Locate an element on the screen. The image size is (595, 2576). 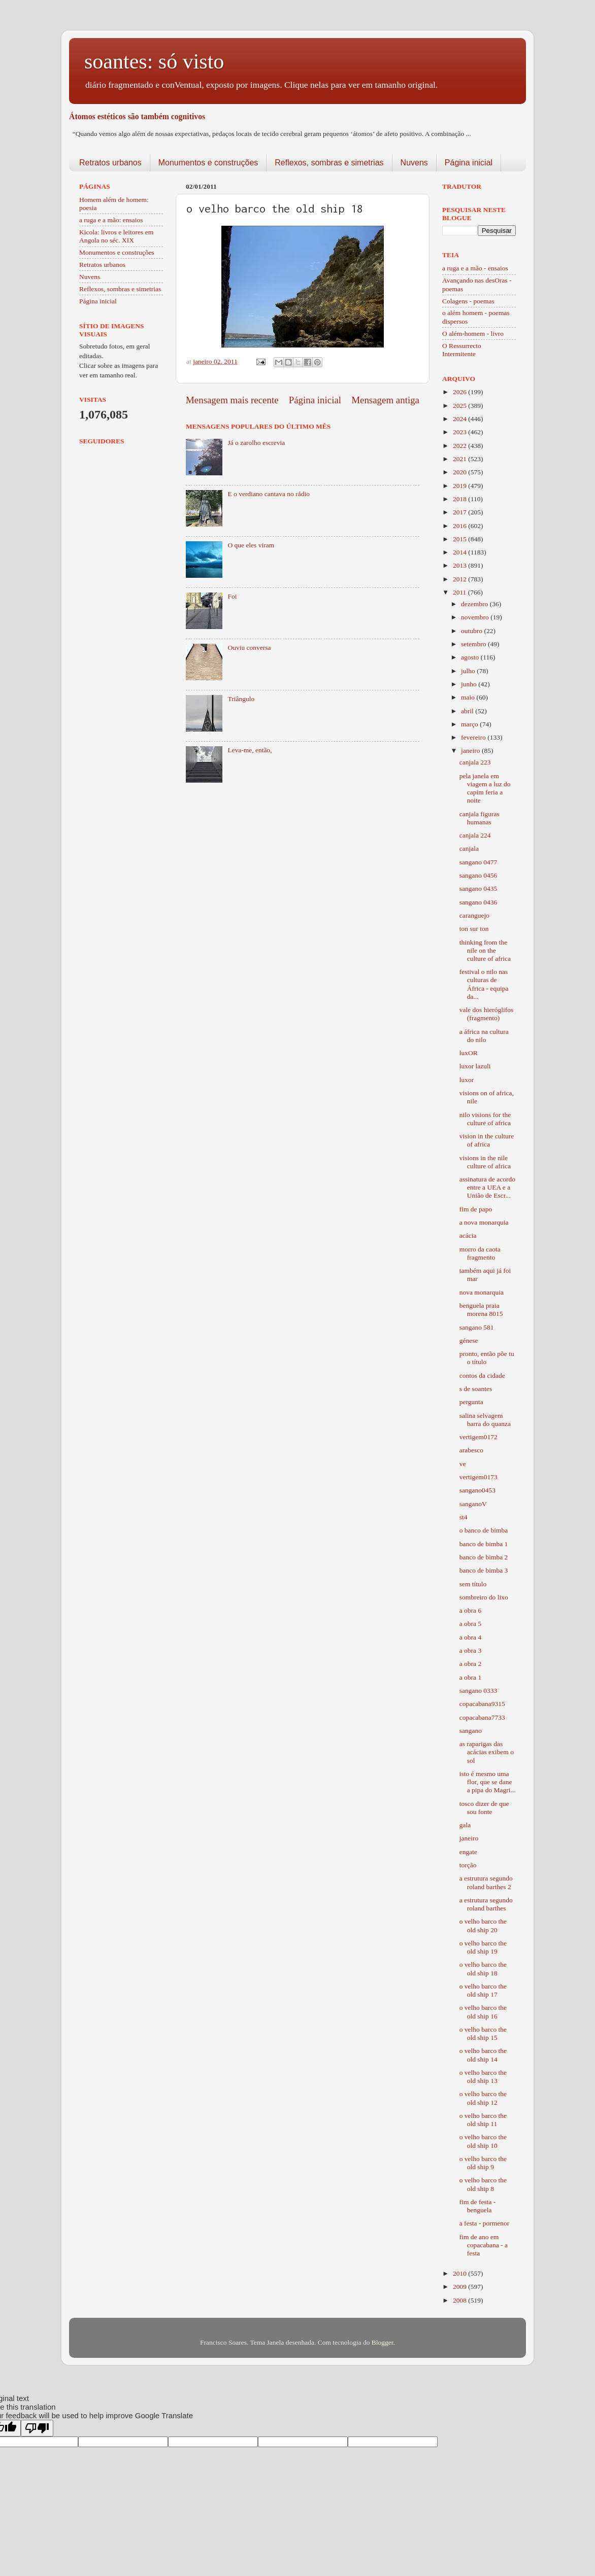
arabesco is located at coordinates (471, 1450).